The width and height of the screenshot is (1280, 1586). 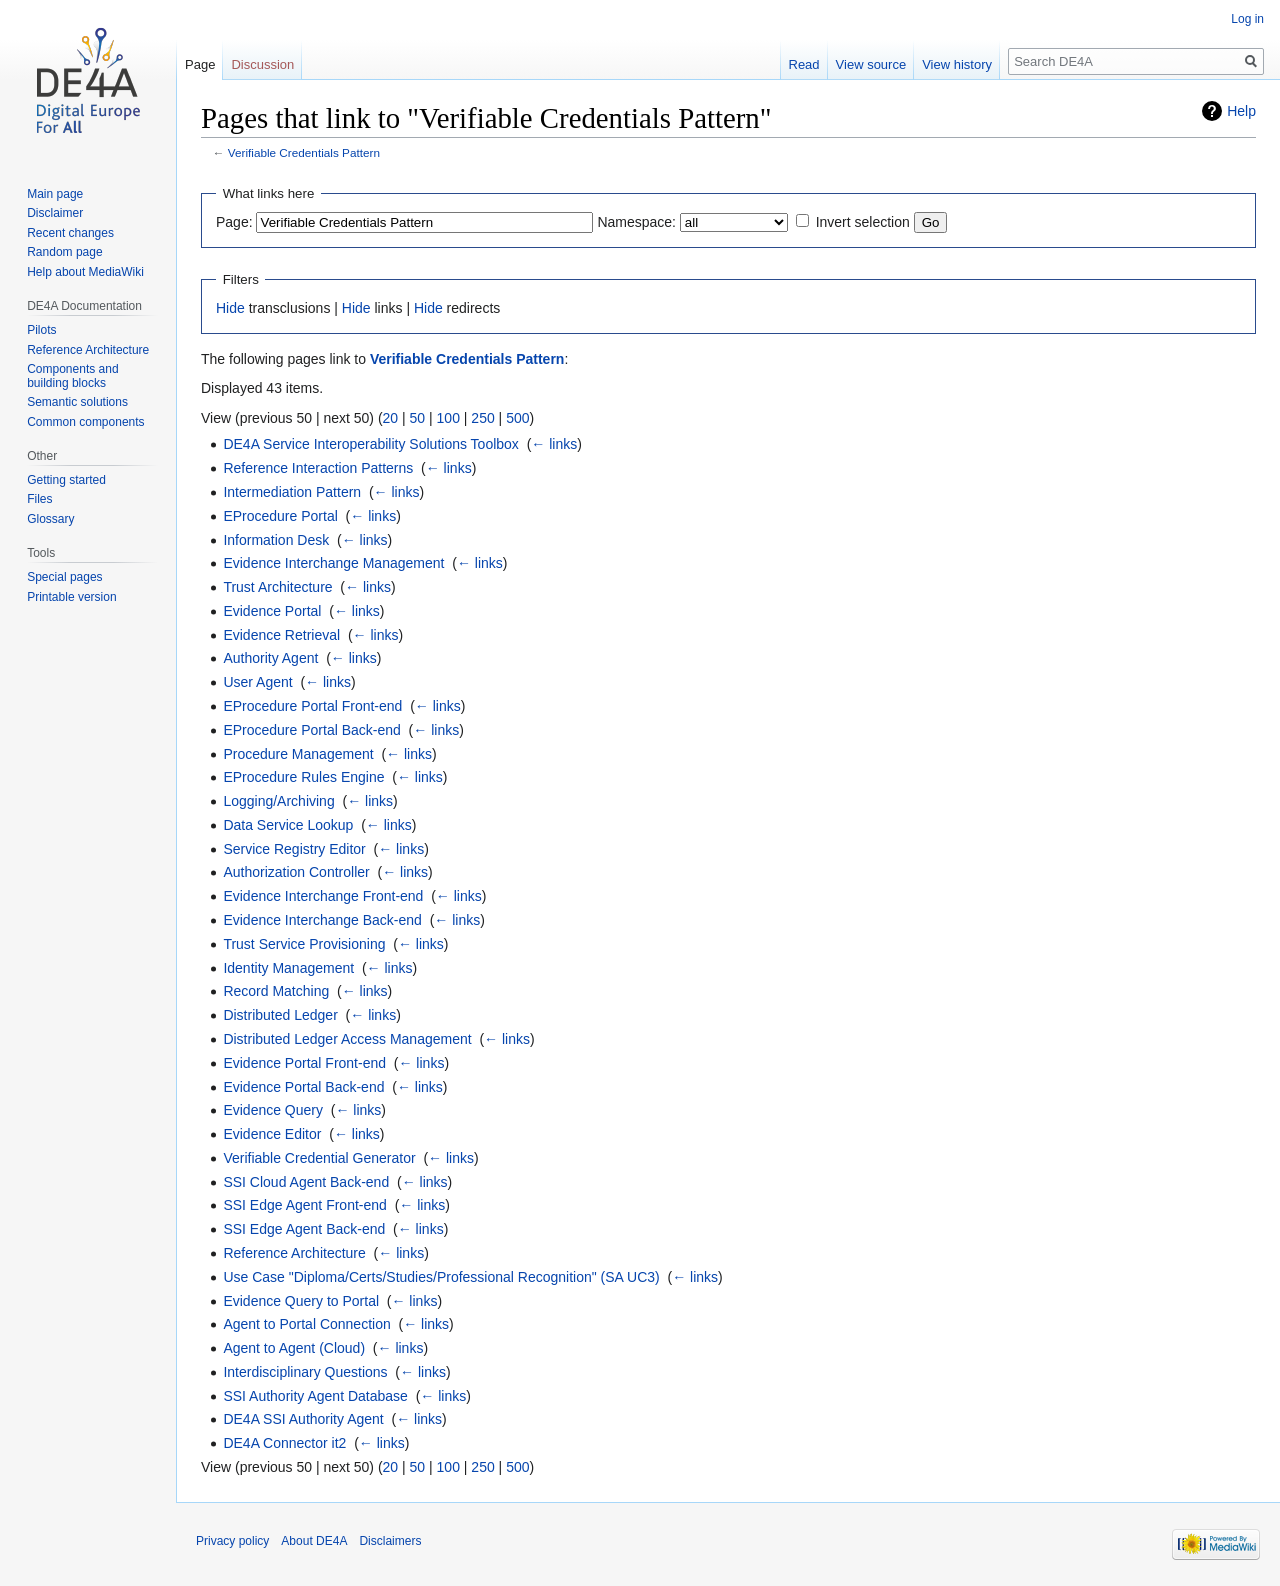 I want to click on EProcedure Portal, so click(x=280, y=516).